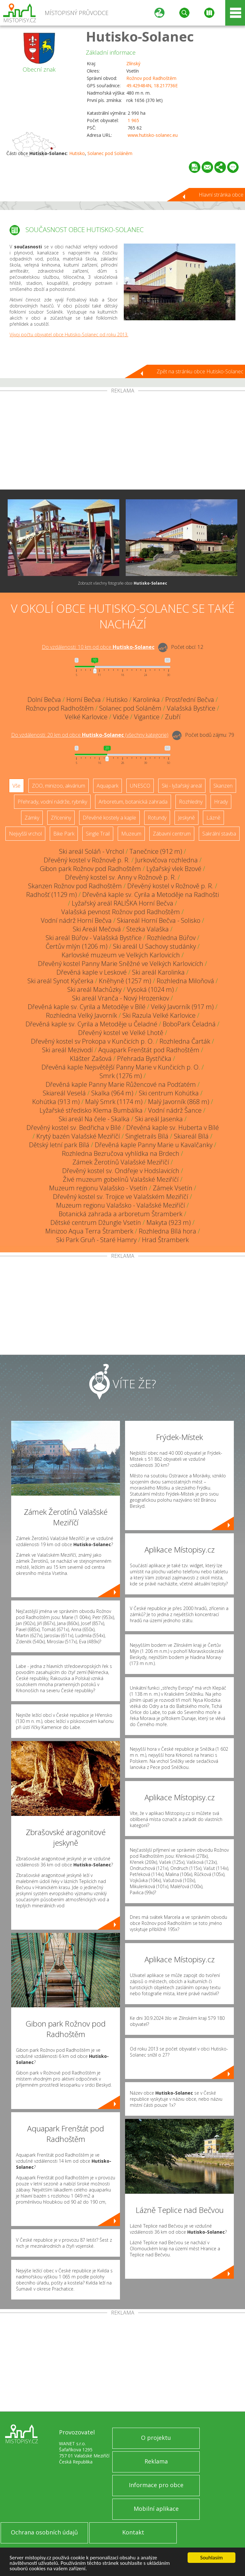 The image size is (245, 2576). I want to click on Dřevěný kostel sv. Trojice ve Valašském Meziříčí, so click(120, 1196).